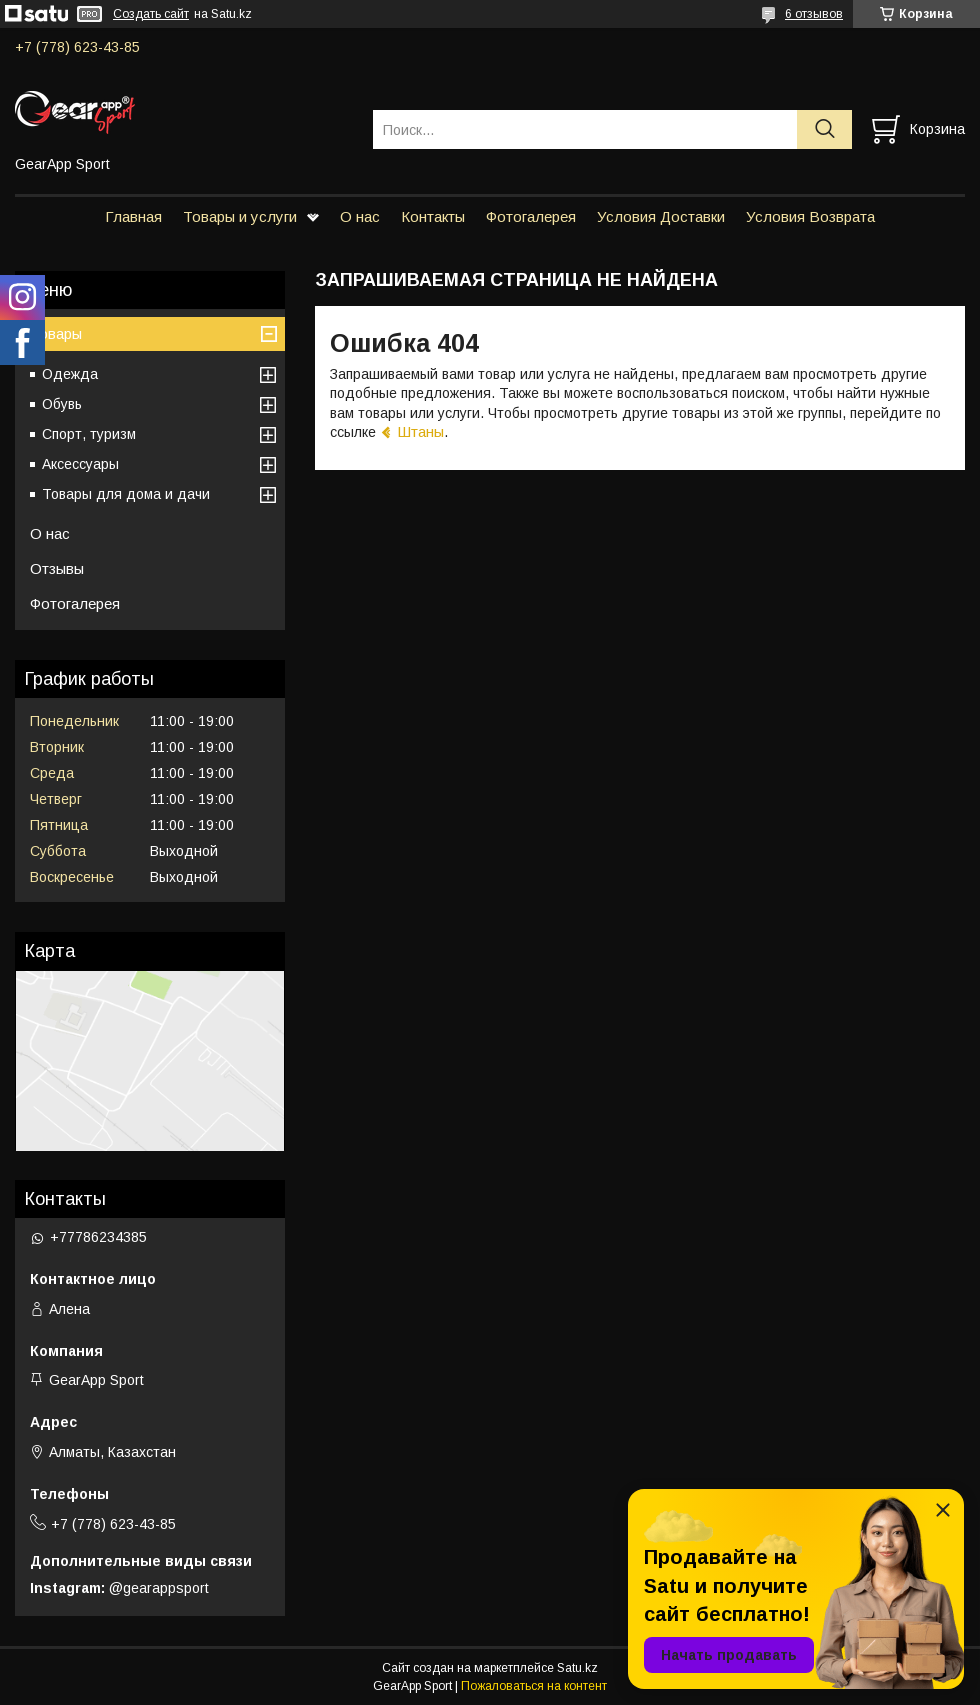  I want to click on Условия Доставки, so click(661, 216).